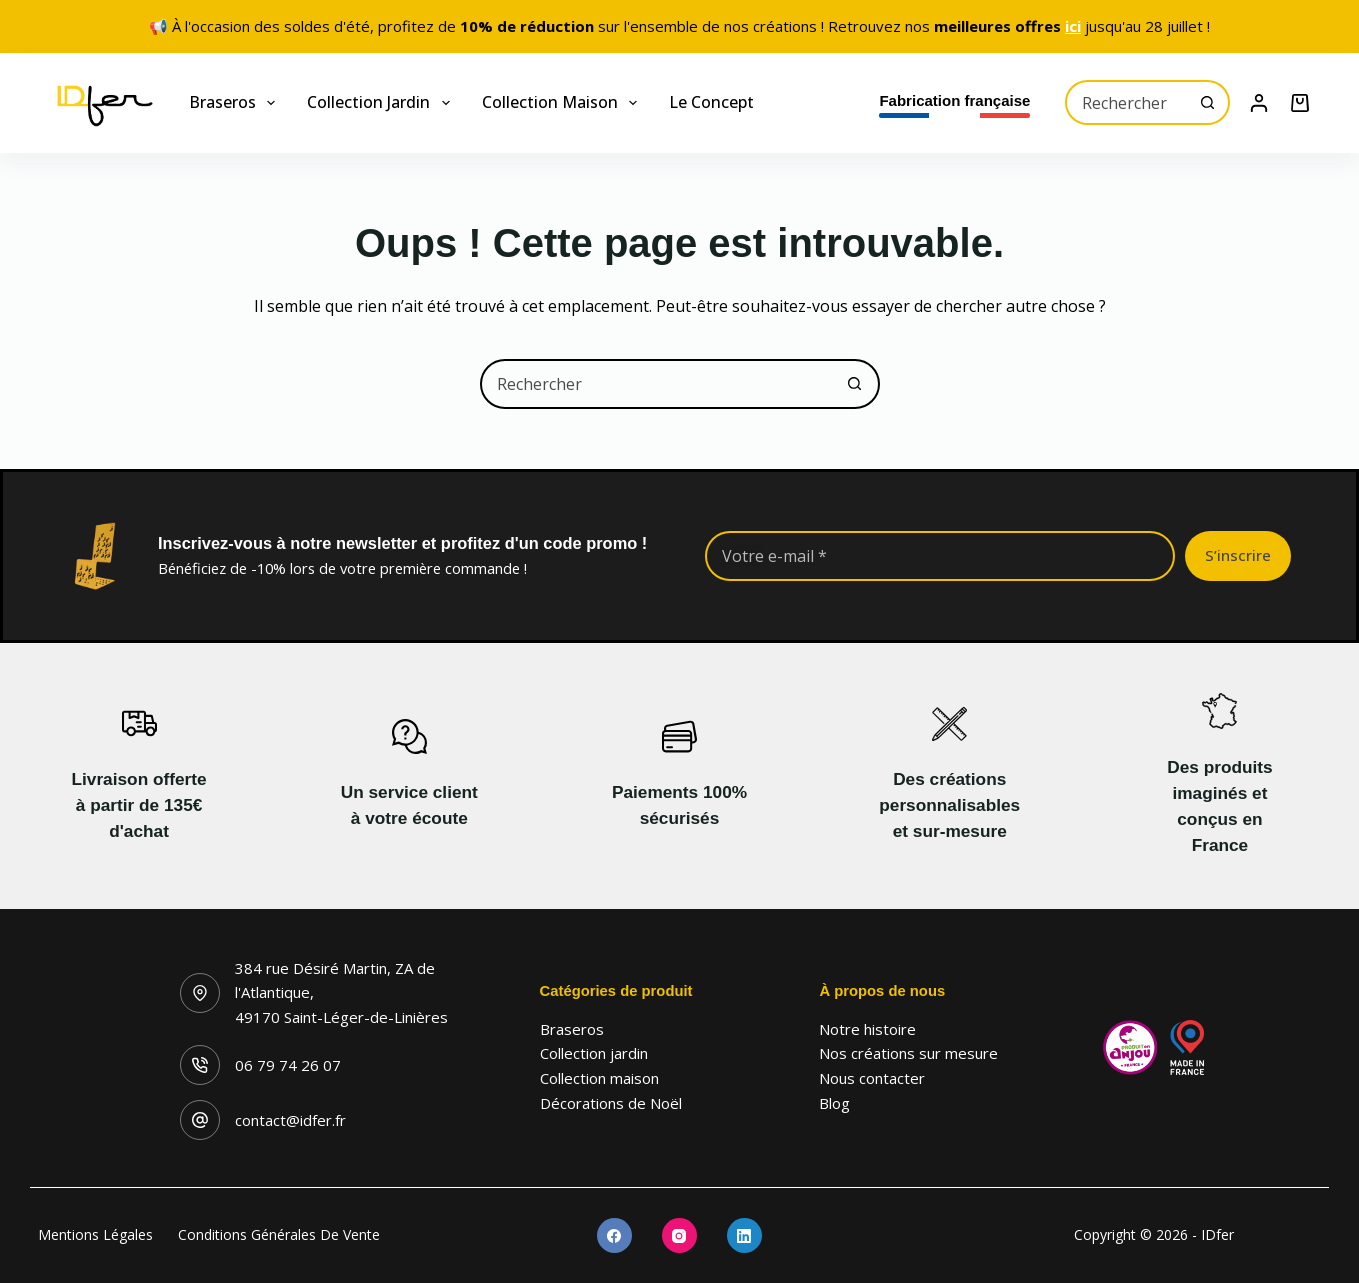  I want to click on Le concept, so click(711, 102).